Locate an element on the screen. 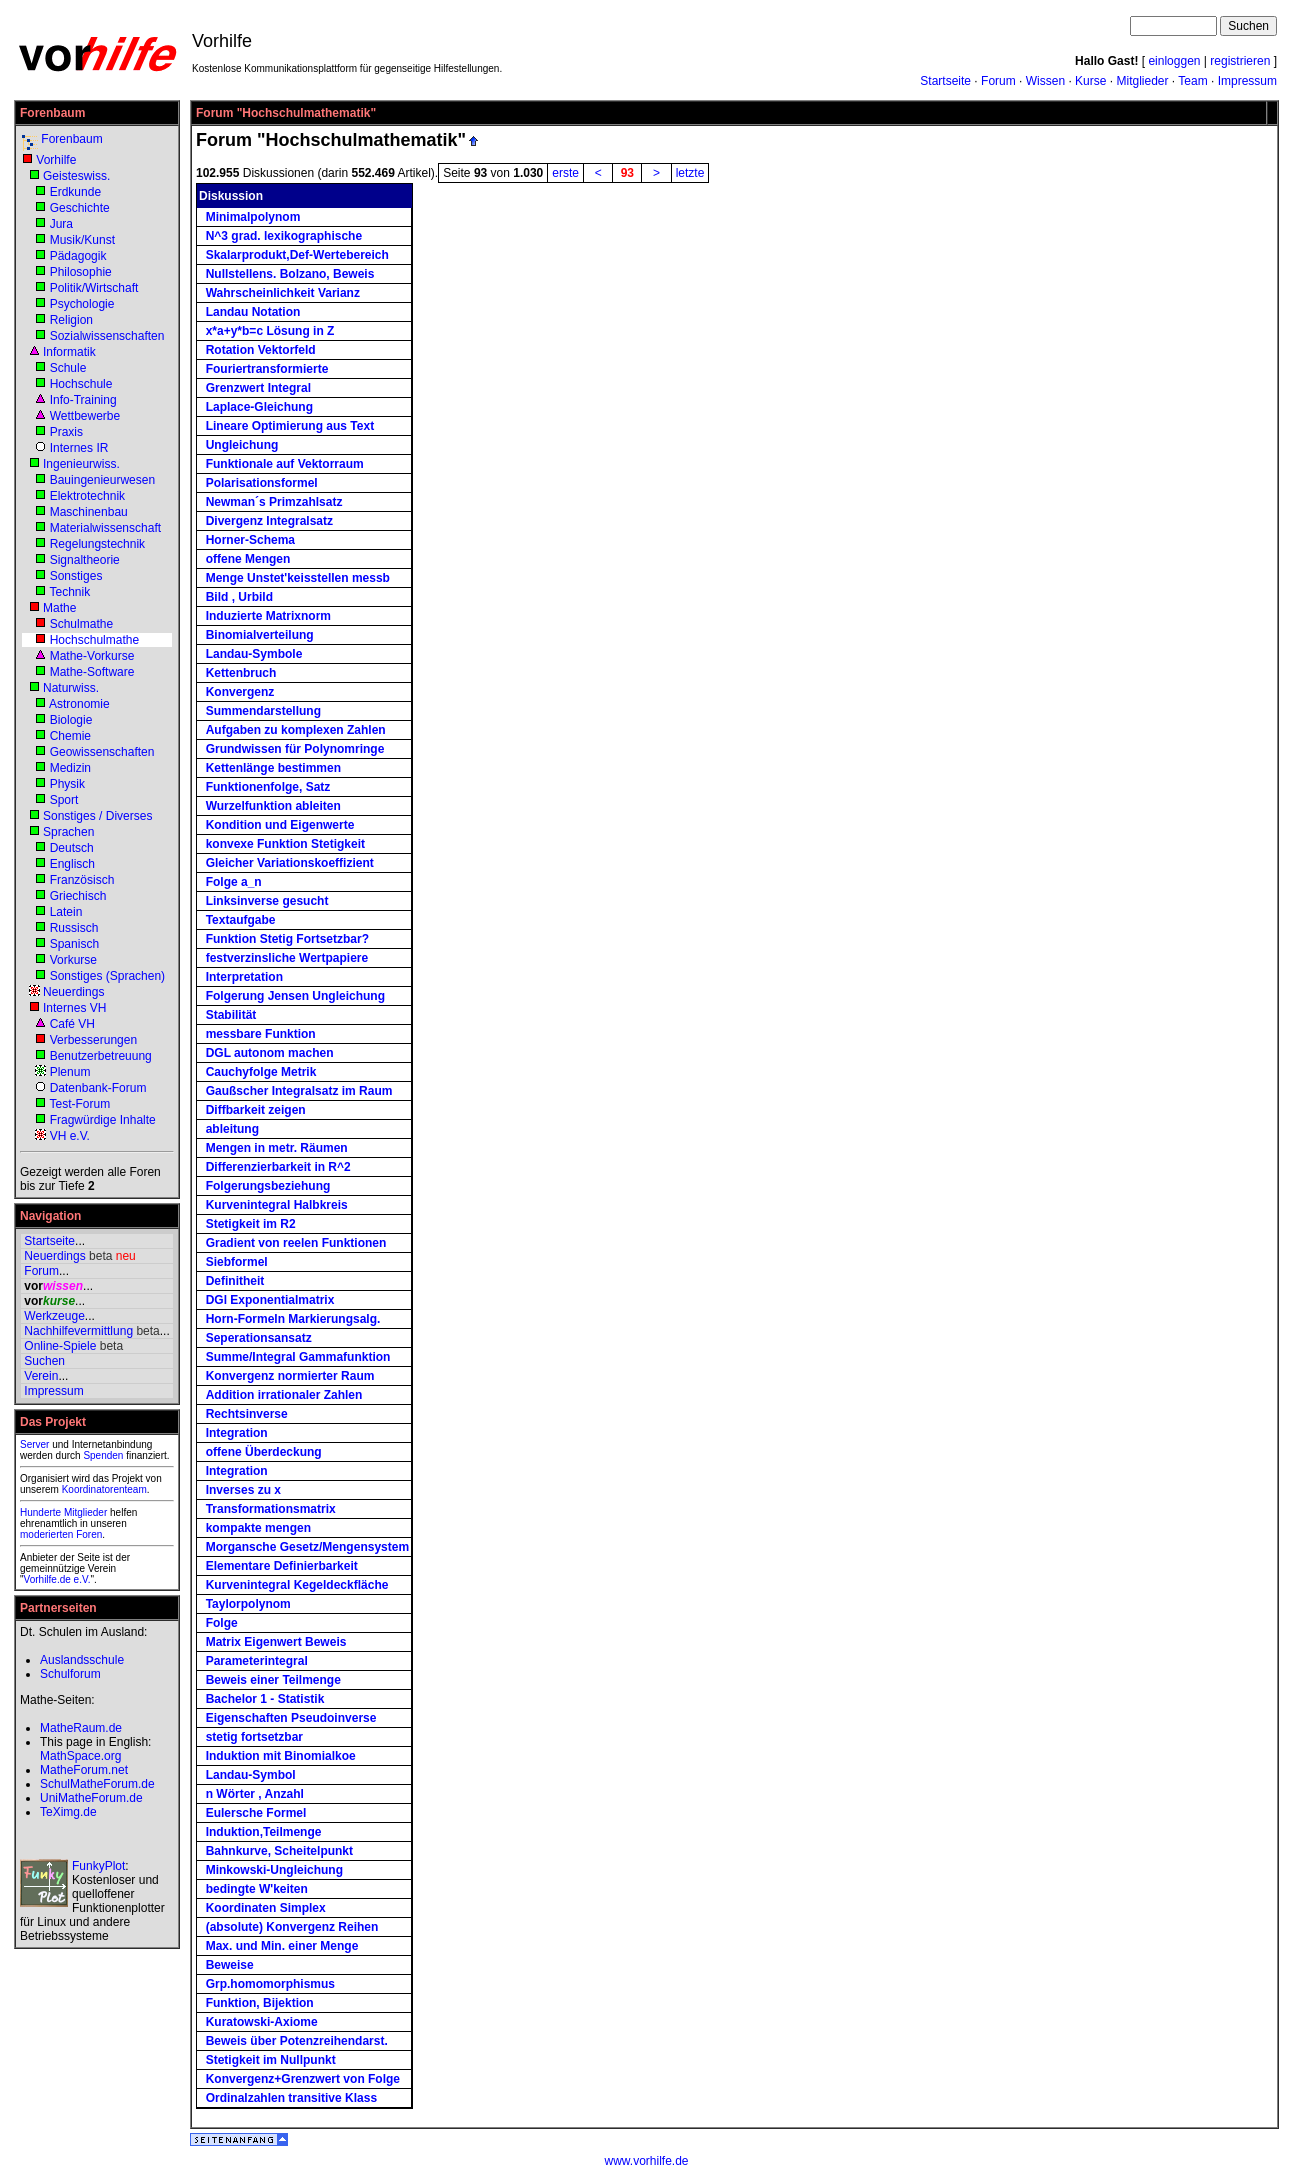  Naturwiss. is located at coordinates (71, 688).